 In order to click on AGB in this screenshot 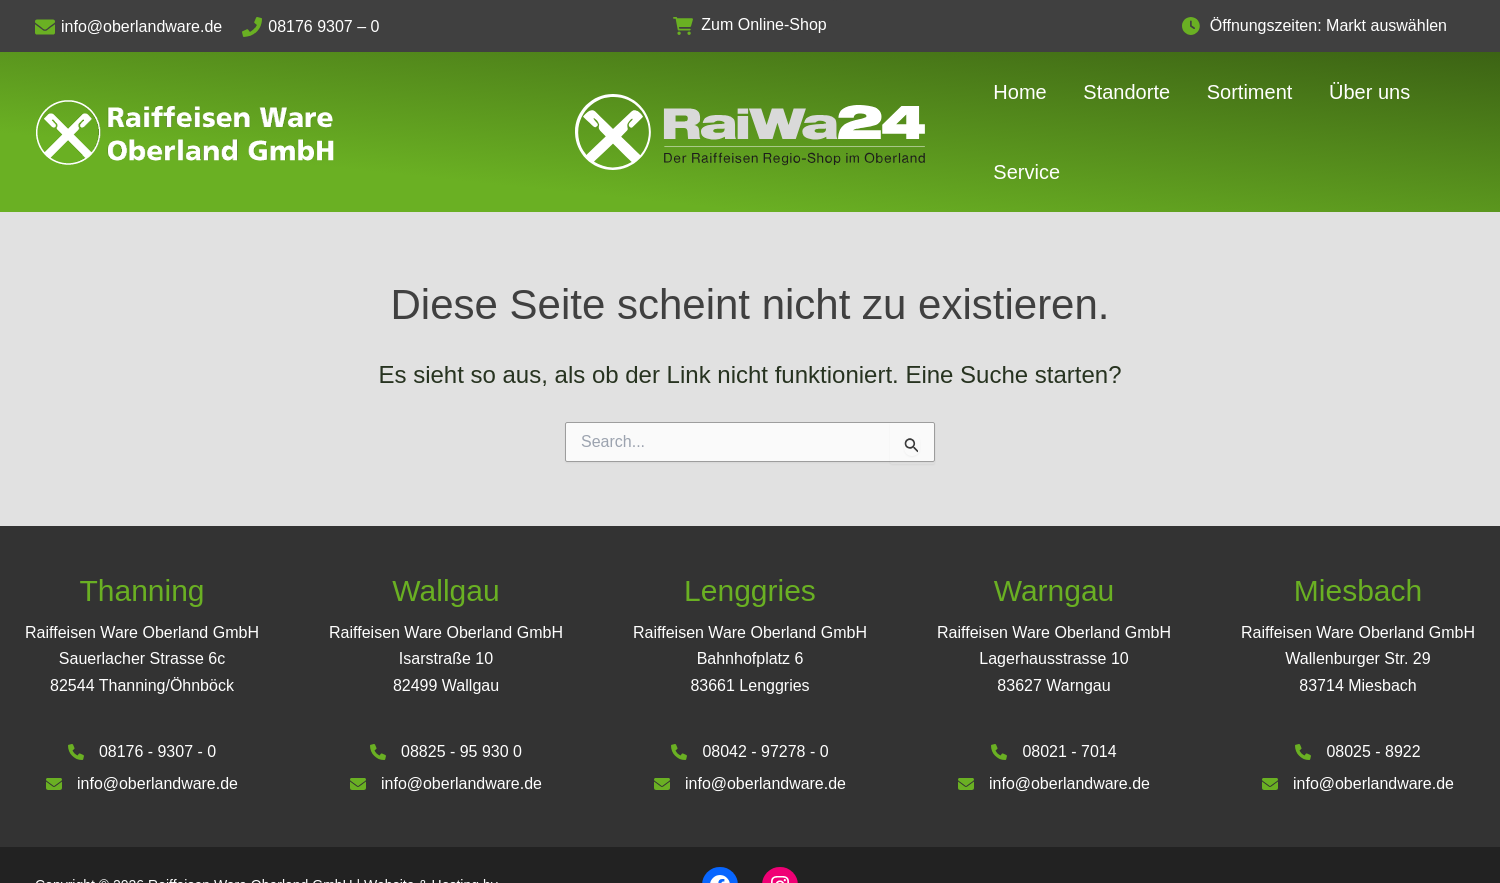, I will do `click(1295, 832)`.